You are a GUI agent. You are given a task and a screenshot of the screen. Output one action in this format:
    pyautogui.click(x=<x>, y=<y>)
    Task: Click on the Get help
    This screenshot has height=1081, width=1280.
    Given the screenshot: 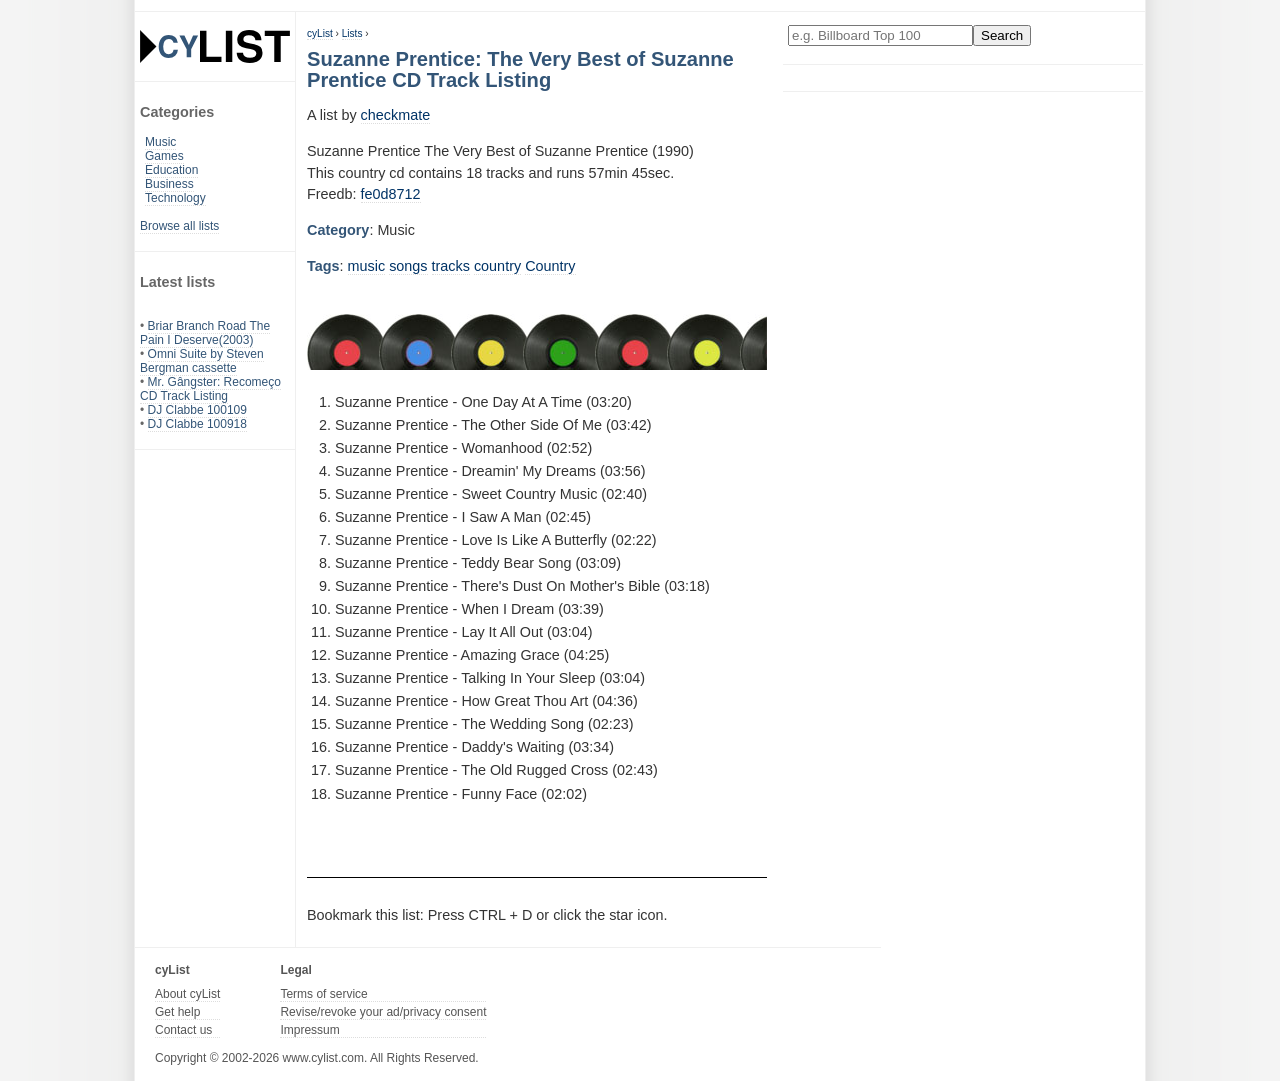 What is the action you would take?
    pyautogui.click(x=177, y=1012)
    